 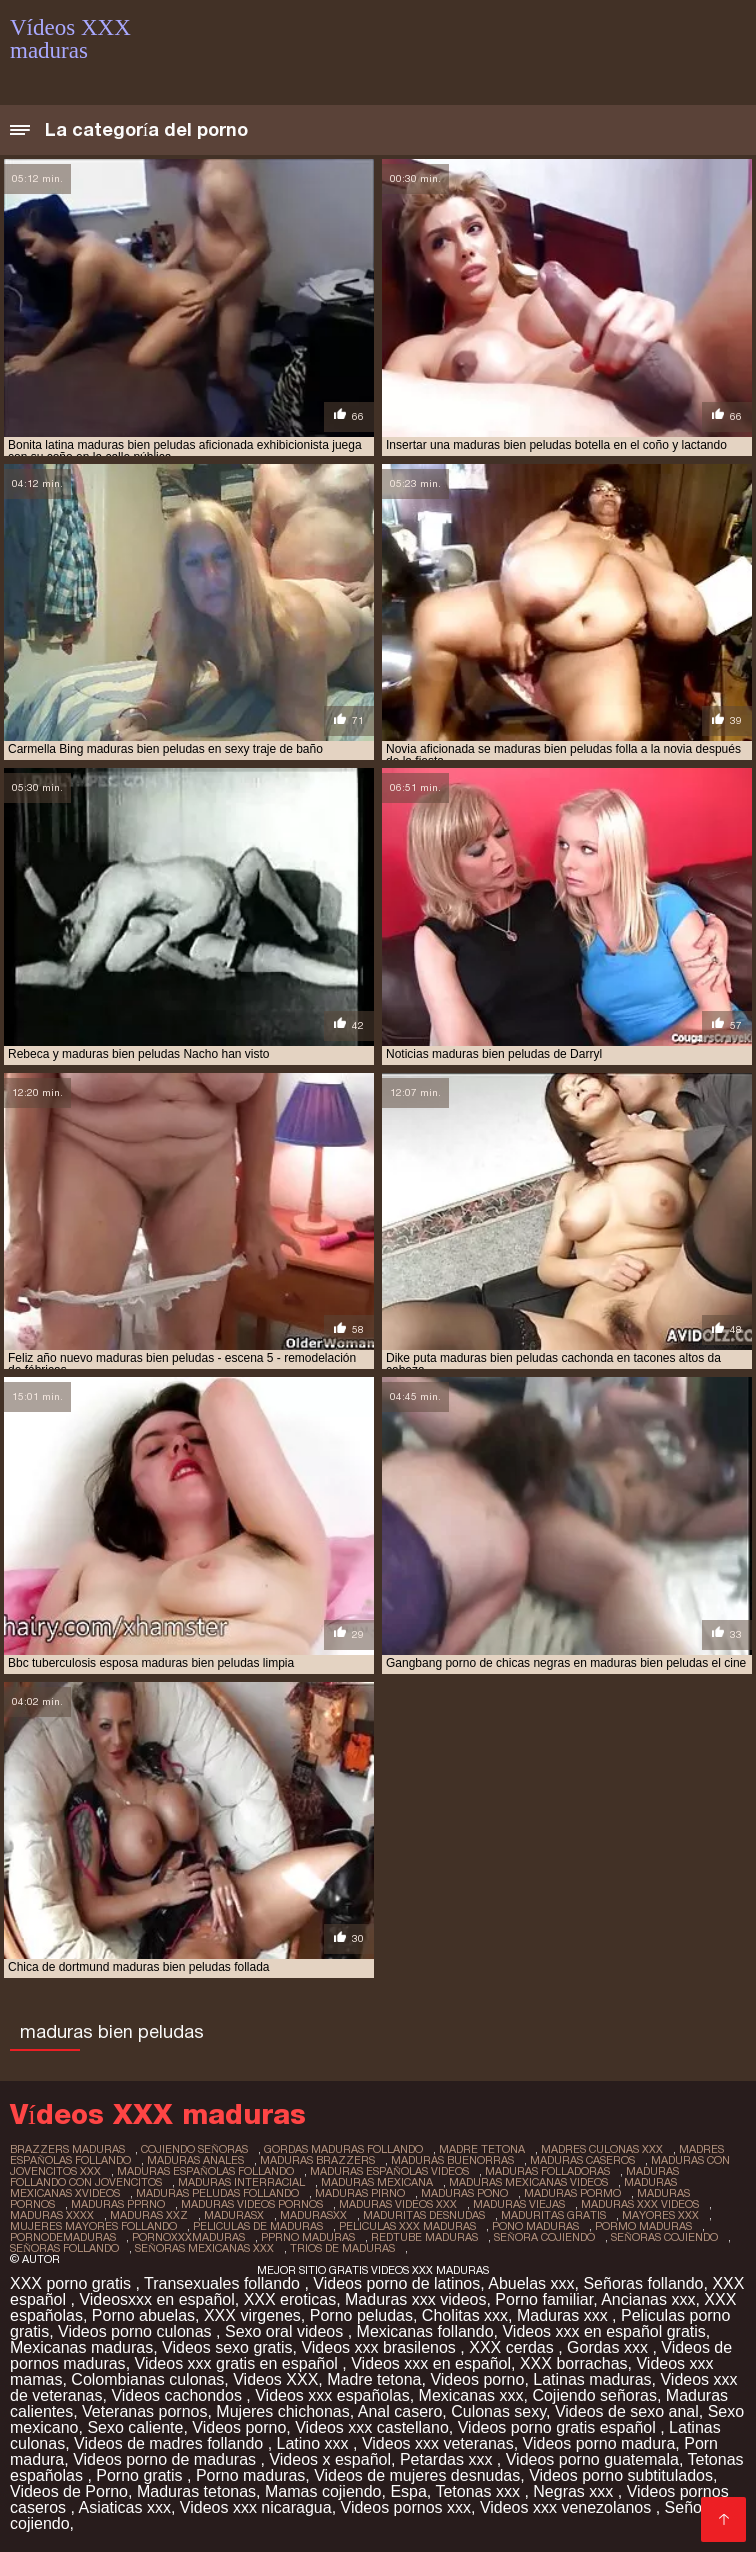 I want to click on Videos de sexo anal, so click(x=627, y=2411).